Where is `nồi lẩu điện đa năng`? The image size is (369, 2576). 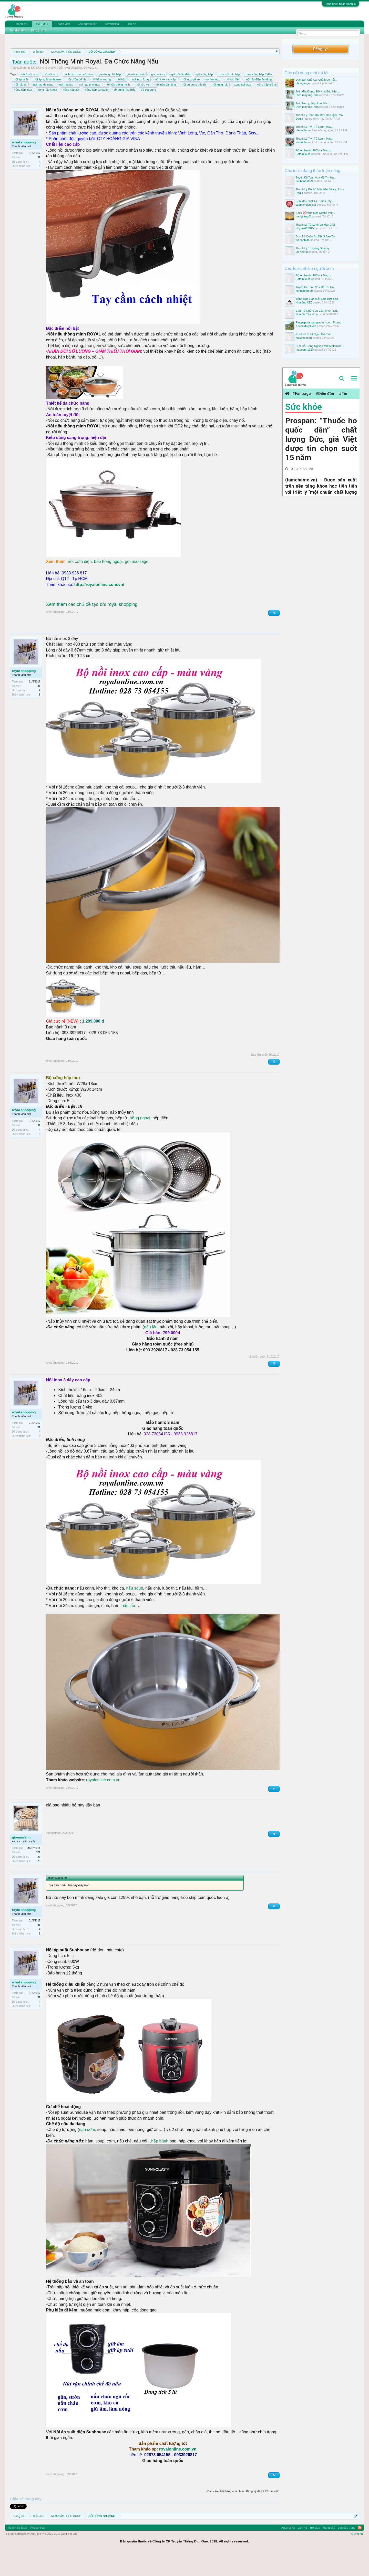
nồi lẩu điện đa năng is located at coordinates (258, 102).